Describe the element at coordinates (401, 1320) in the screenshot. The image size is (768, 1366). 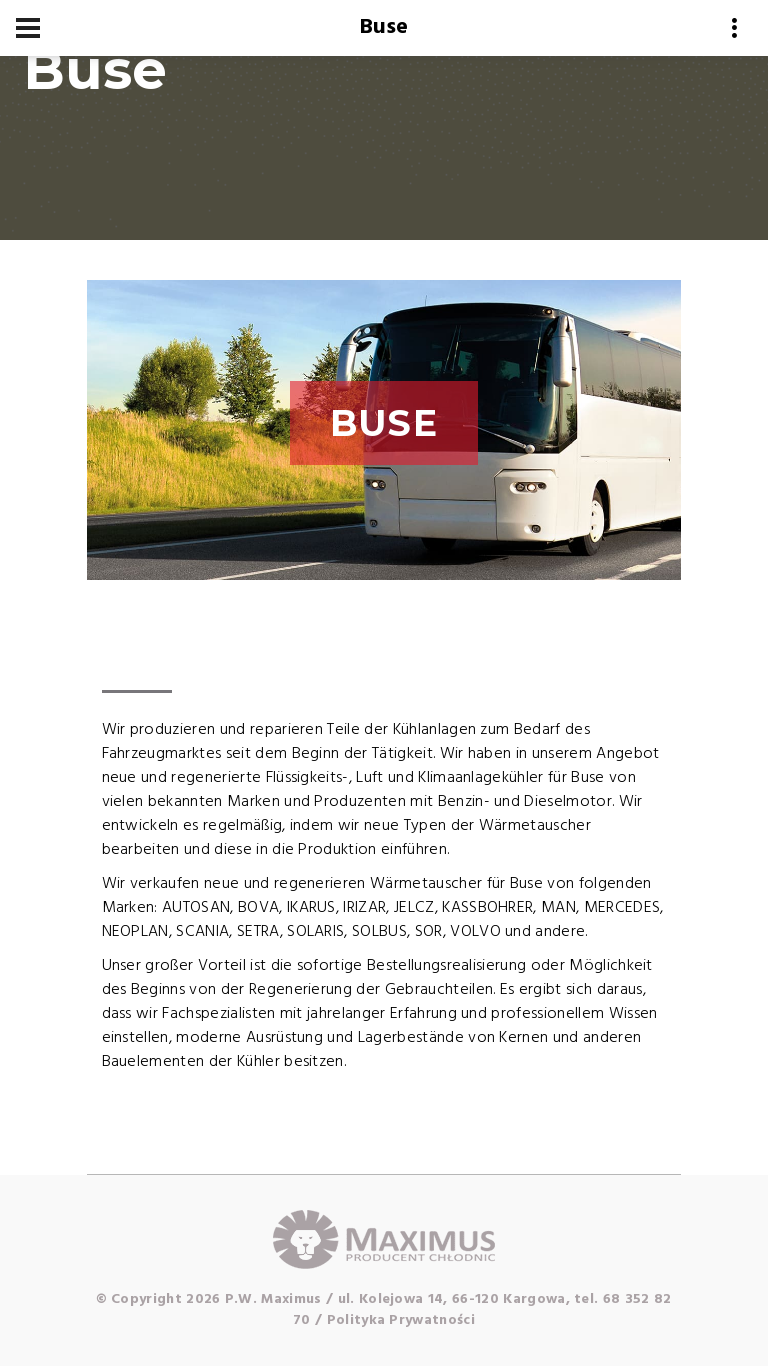
I see `Polityka Prywatności` at that location.